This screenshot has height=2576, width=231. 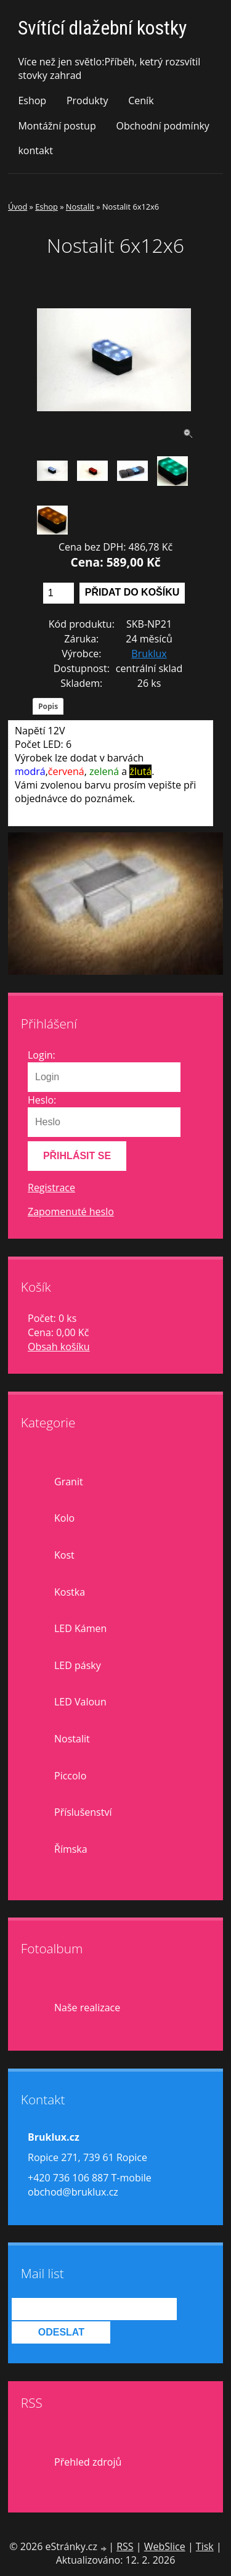 I want to click on Tisk, so click(x=205, y=2546).